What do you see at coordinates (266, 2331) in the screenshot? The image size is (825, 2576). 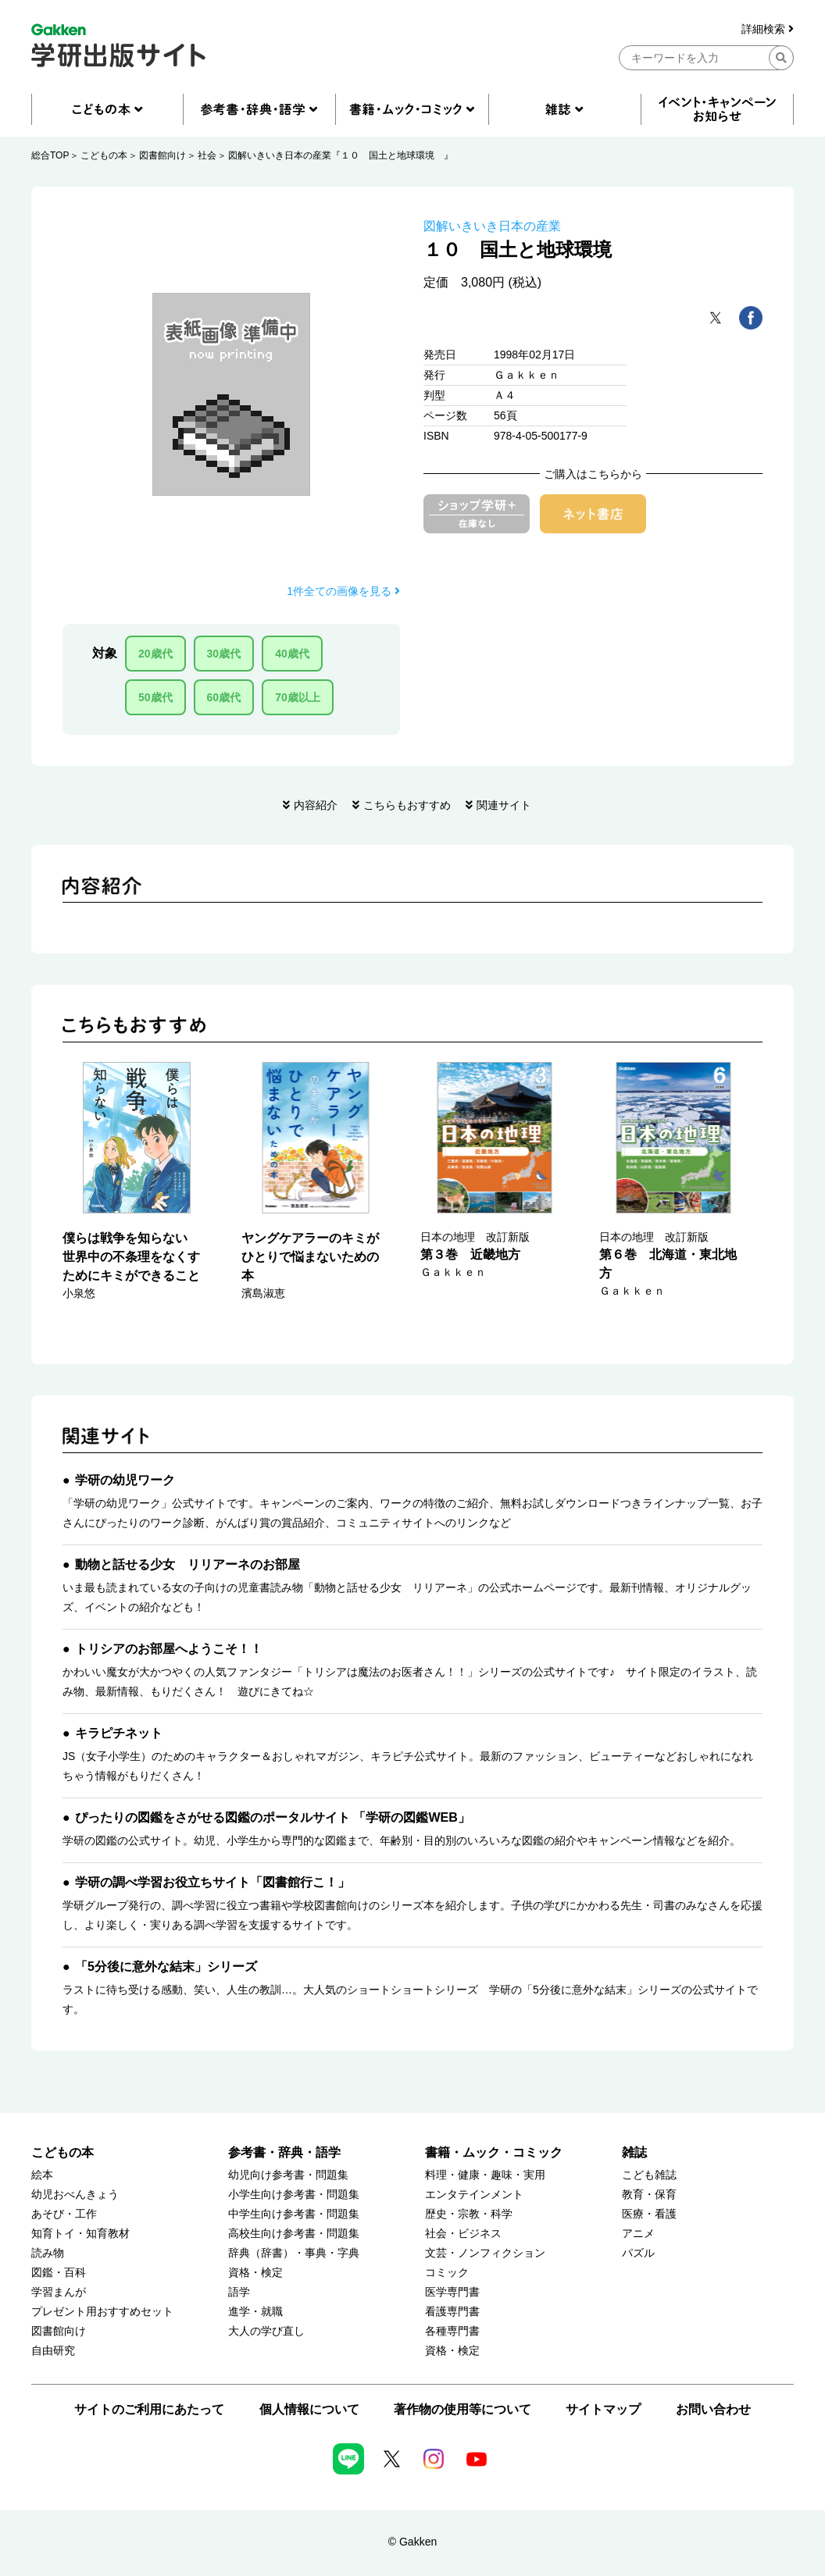 I see `大人の学び直し` at bounding box center [266, 2331].